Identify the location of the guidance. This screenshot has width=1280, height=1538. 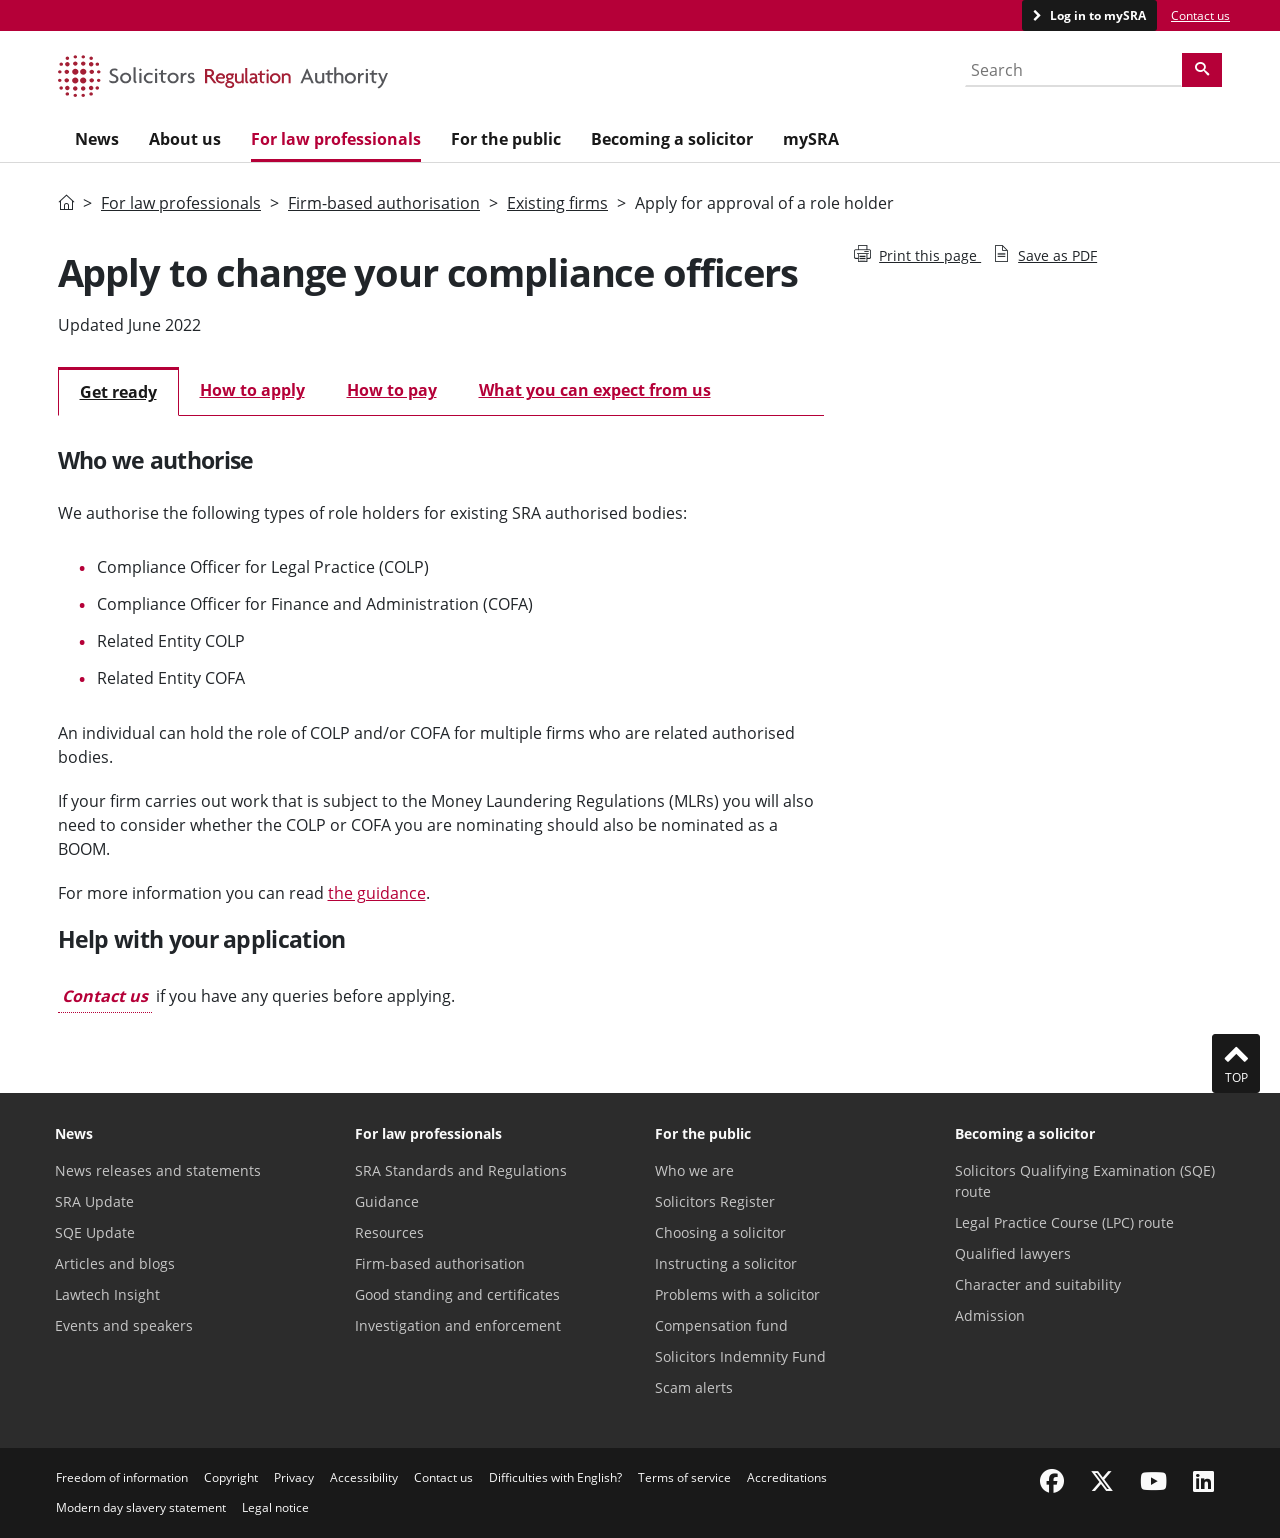
(377, 893).